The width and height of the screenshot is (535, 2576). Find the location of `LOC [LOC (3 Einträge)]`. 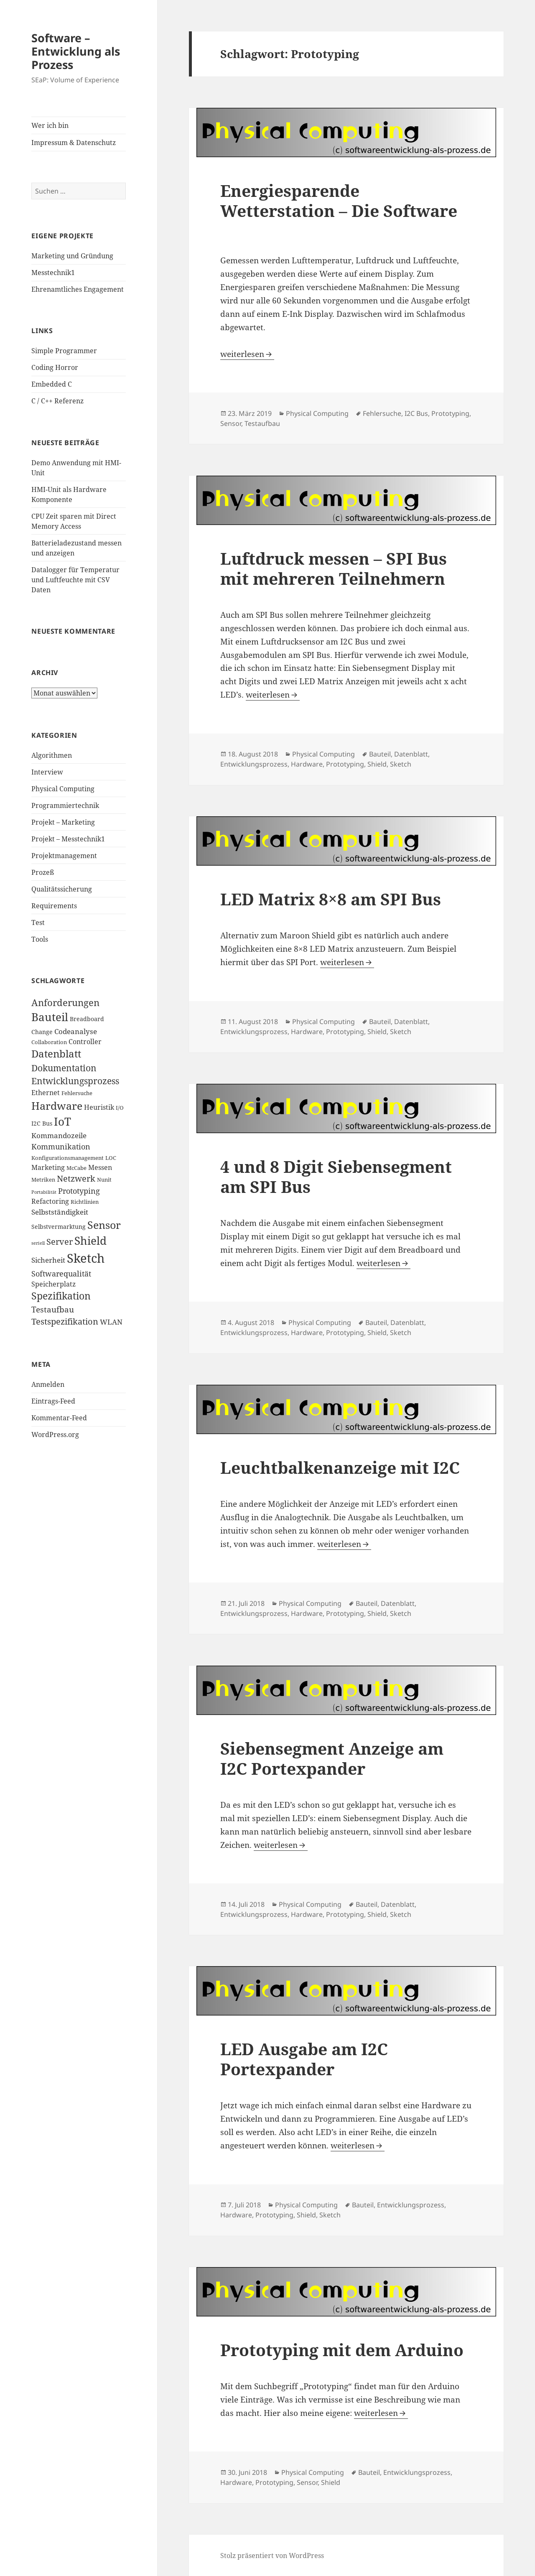

LOC [LOC (3 Einträge)] is located at coordinates (110, 1158).